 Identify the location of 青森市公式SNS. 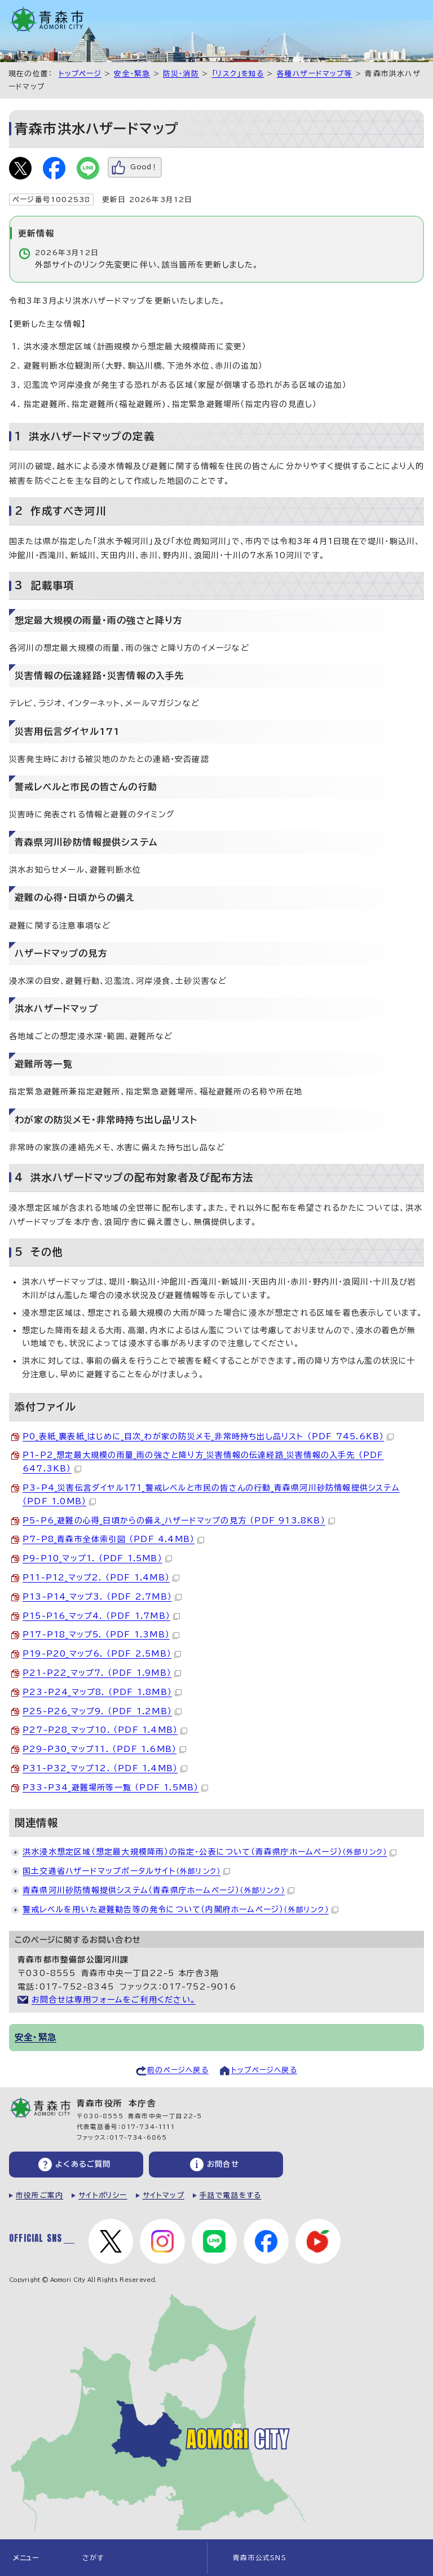
(259, 2558).